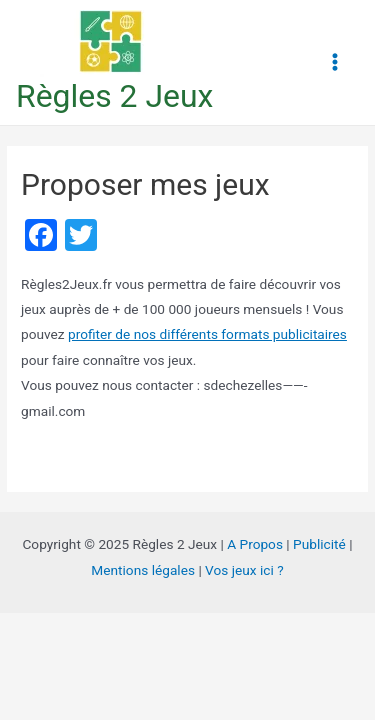  I want to click on Vos jeux ici ?, so click(244, 570).